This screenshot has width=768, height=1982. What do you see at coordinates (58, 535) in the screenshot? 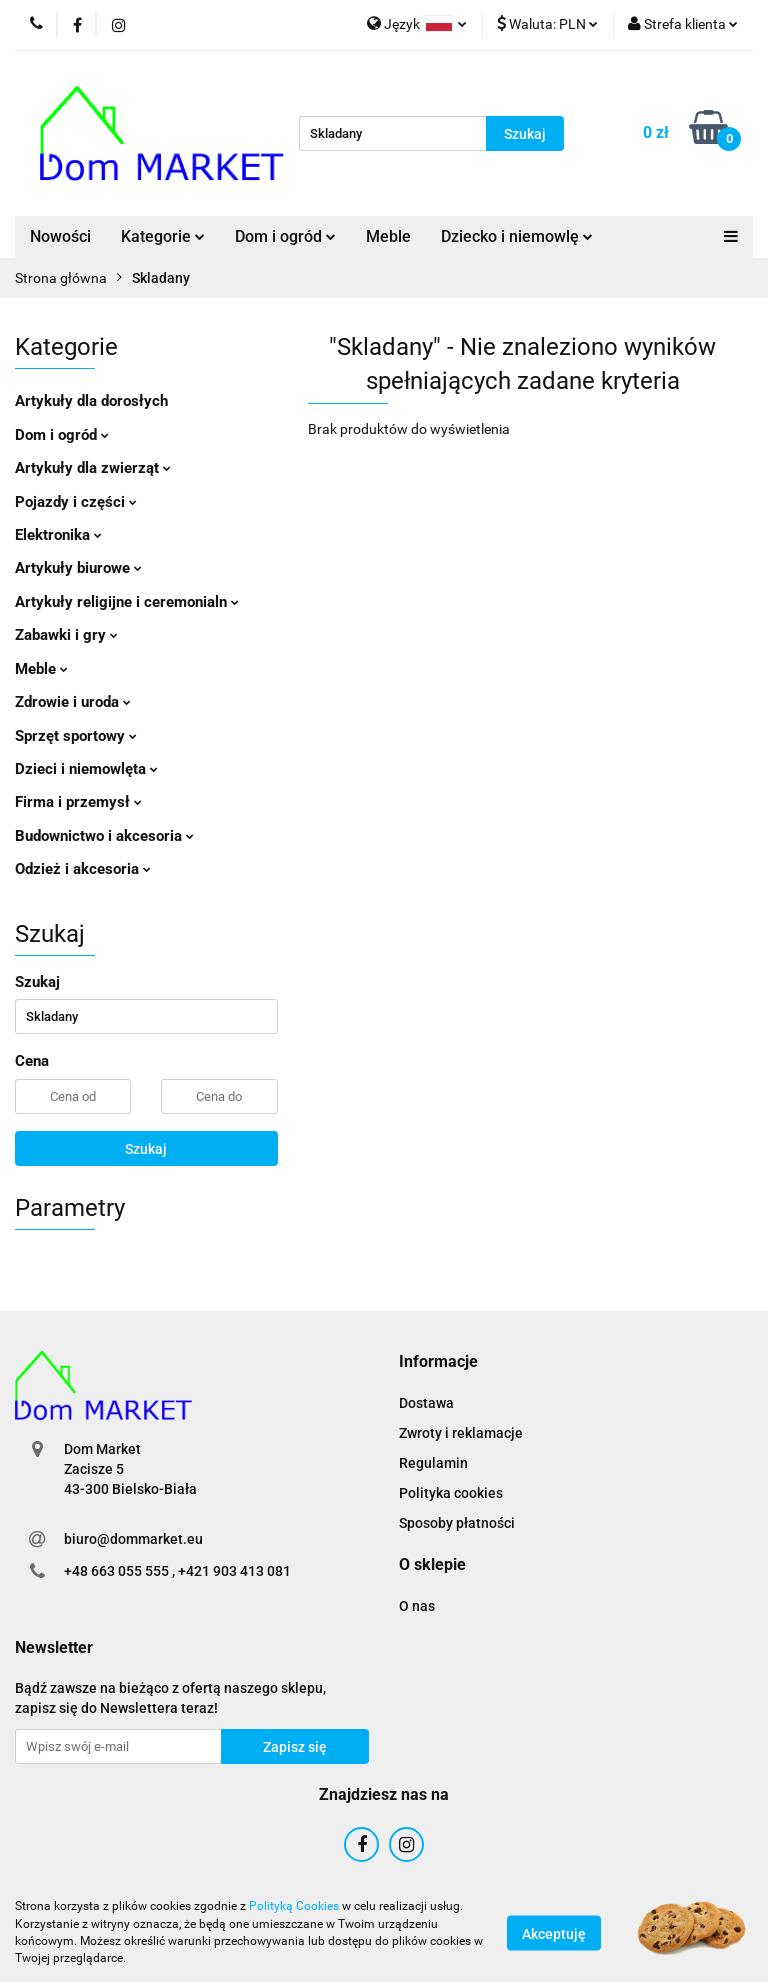
I see `Elektronika` at bounding box center [58, 535].